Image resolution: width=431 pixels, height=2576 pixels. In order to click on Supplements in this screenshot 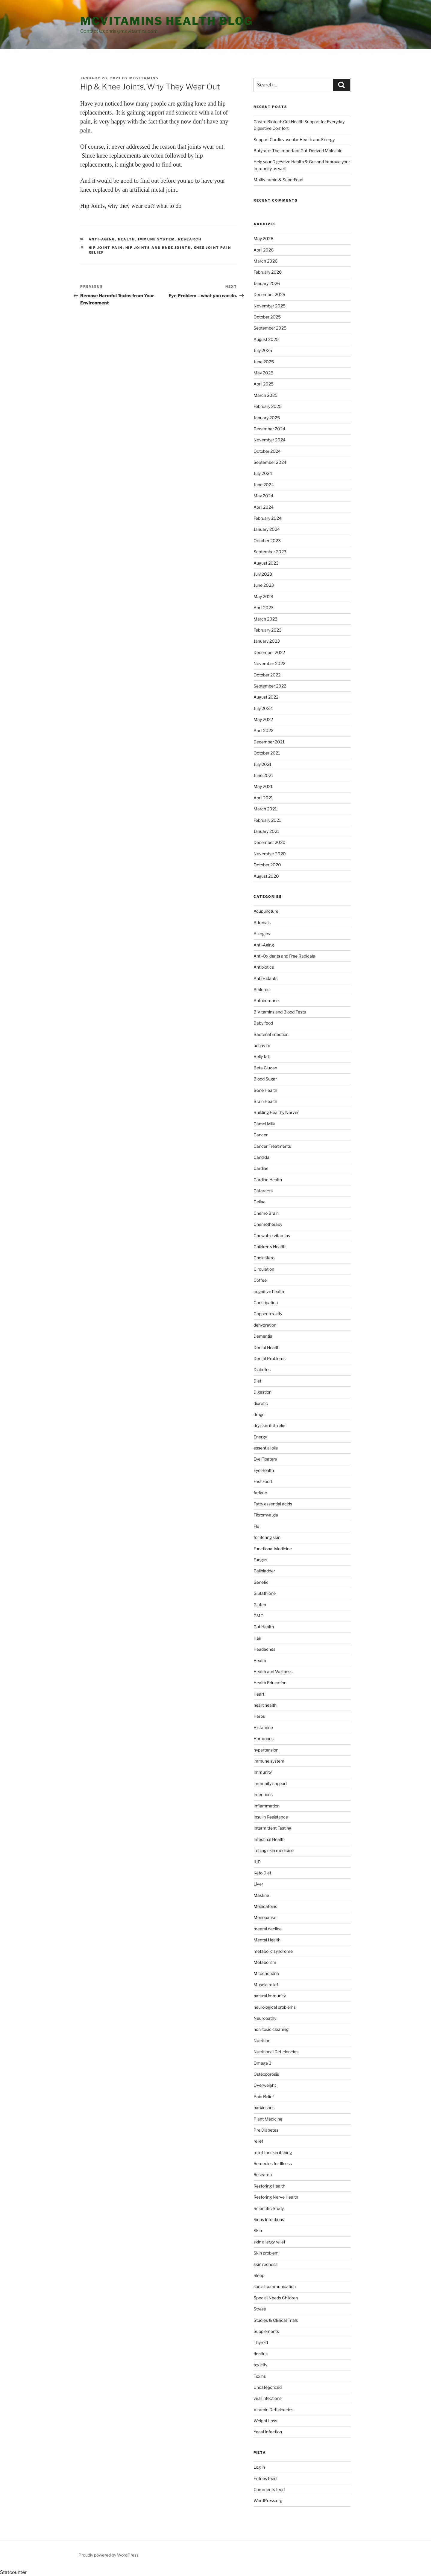, I will do `click(266, 2331)`.